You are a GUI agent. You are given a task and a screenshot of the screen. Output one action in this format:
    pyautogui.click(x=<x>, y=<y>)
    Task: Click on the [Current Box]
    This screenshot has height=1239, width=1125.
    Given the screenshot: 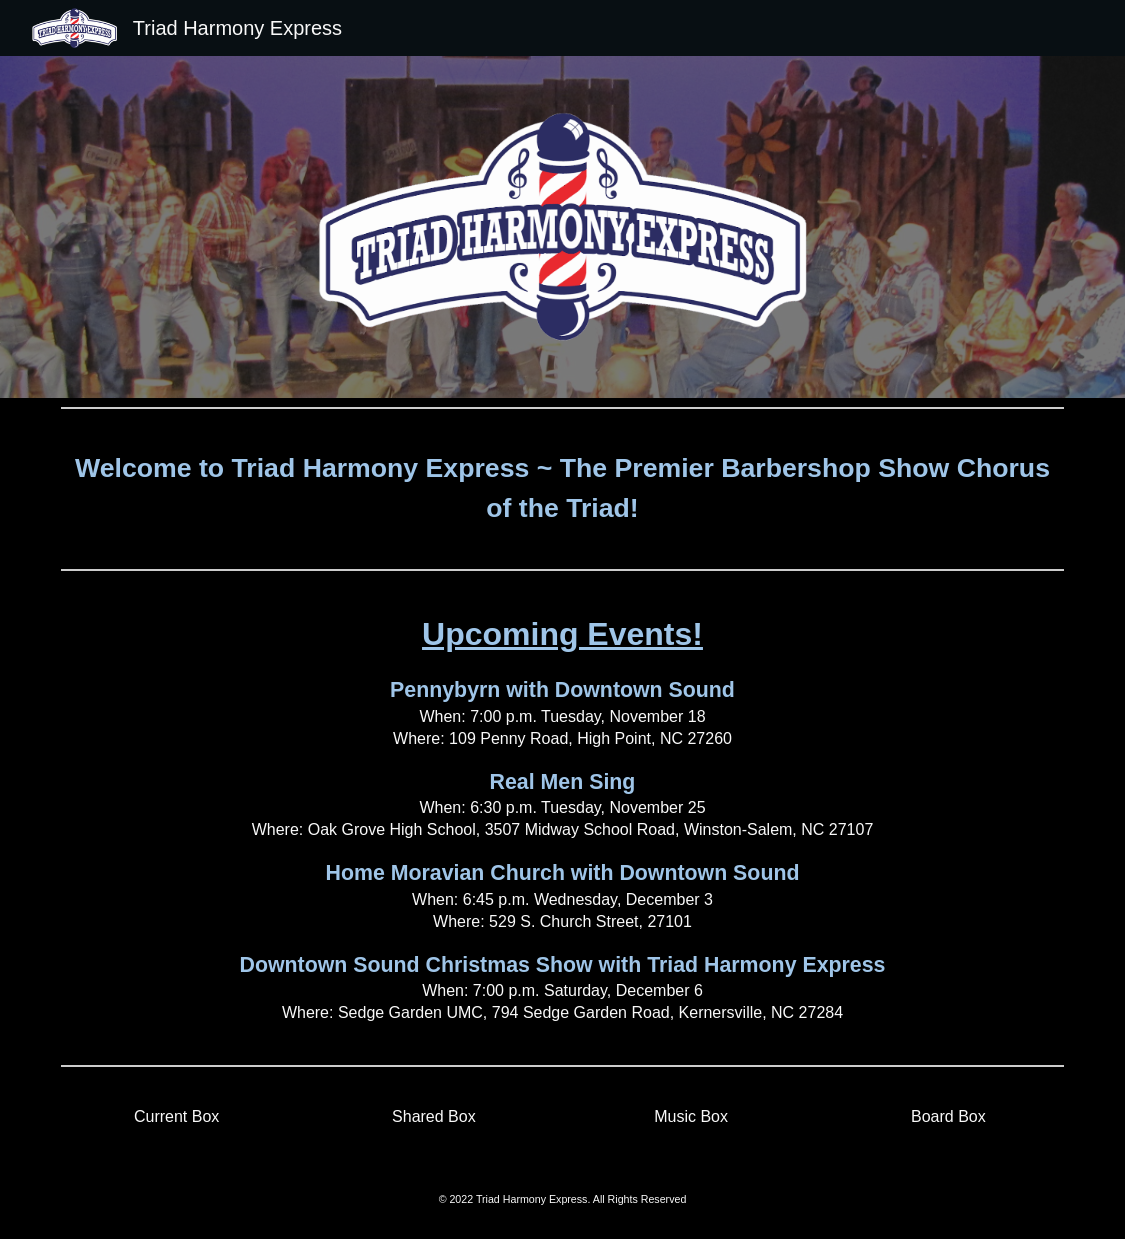 What is the action you would take?
    pyautogui.click(x=177, y=1117)
    